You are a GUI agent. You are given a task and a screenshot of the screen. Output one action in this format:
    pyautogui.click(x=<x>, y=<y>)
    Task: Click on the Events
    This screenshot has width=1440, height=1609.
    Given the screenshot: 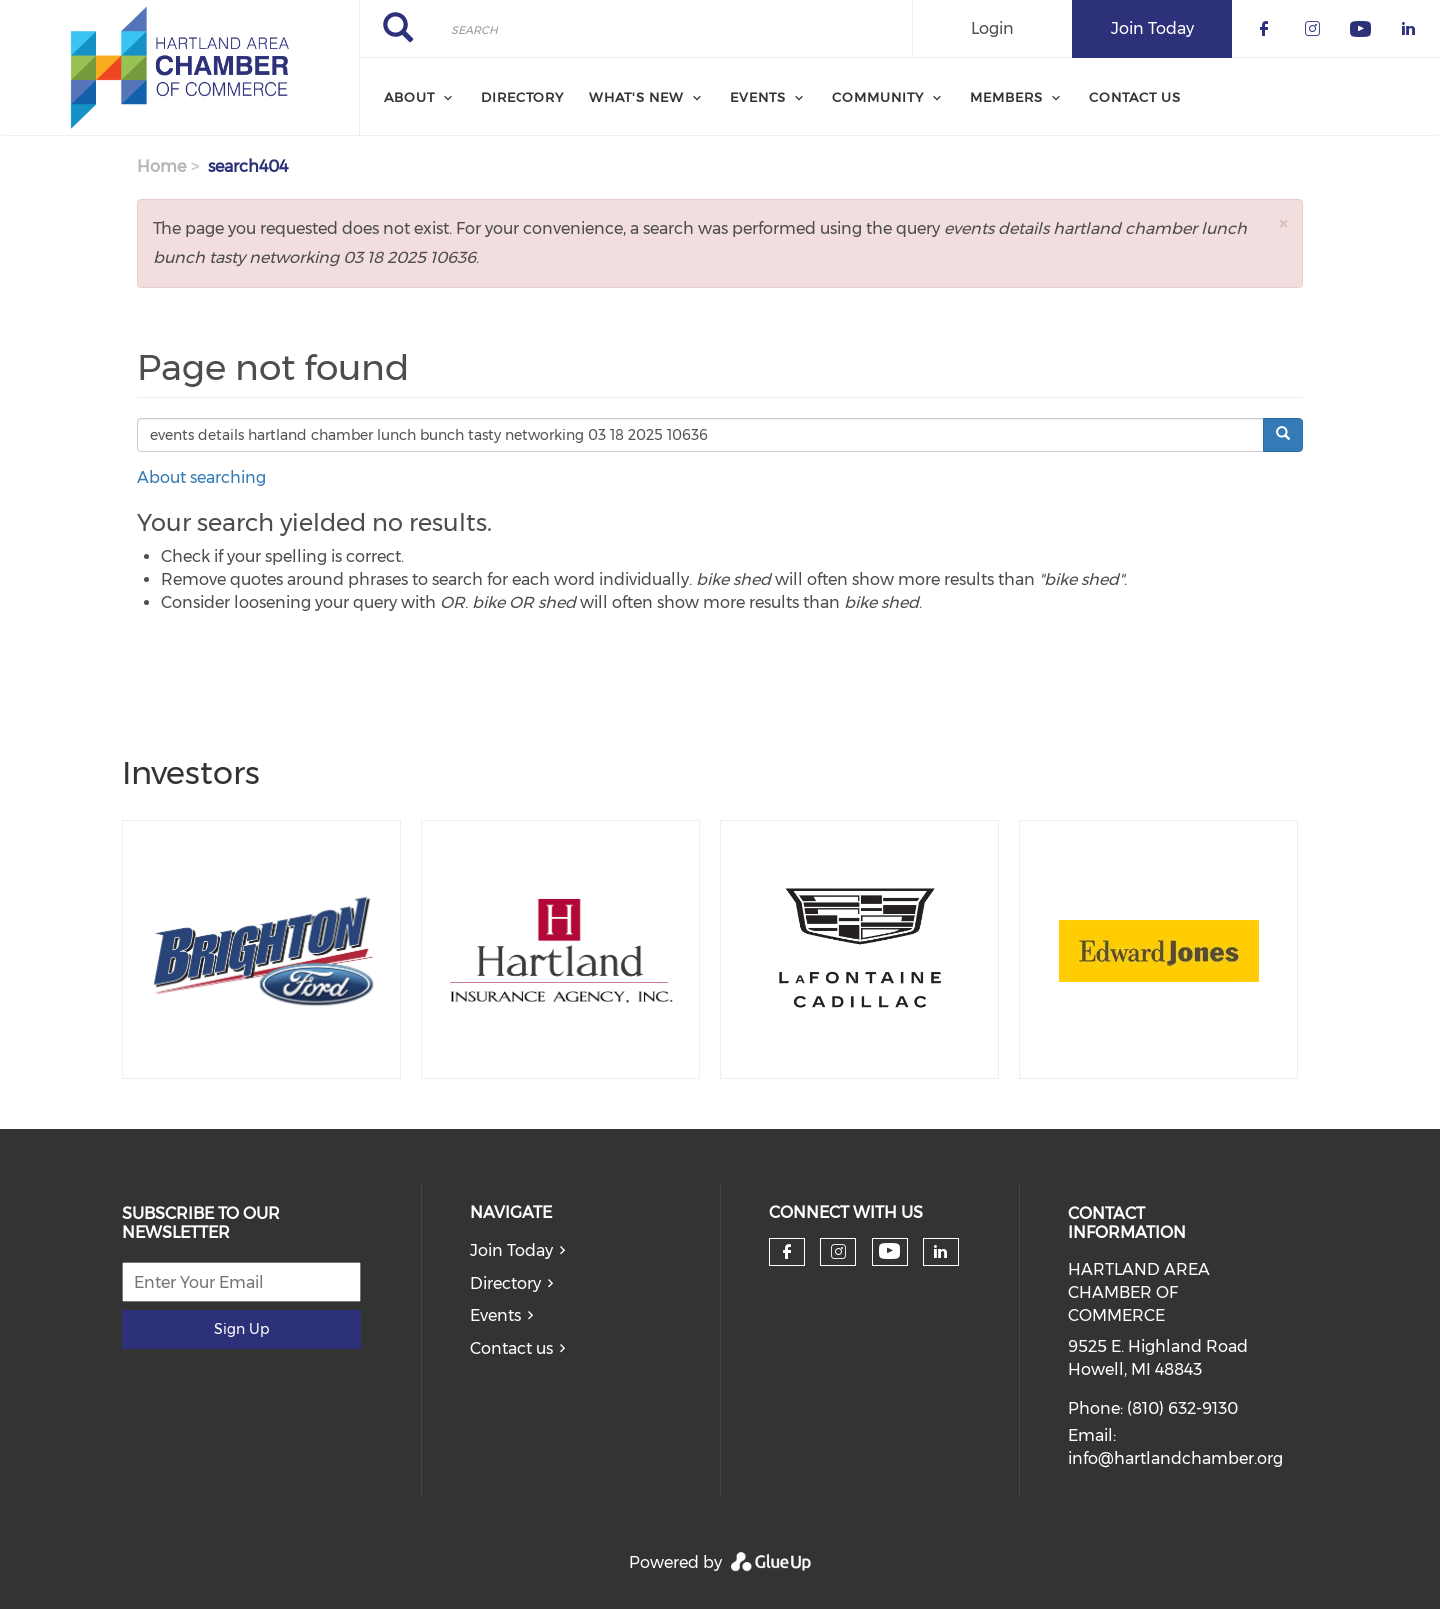 What is the action you would take?
    pyautogui.click(x=495, y=1315)
    